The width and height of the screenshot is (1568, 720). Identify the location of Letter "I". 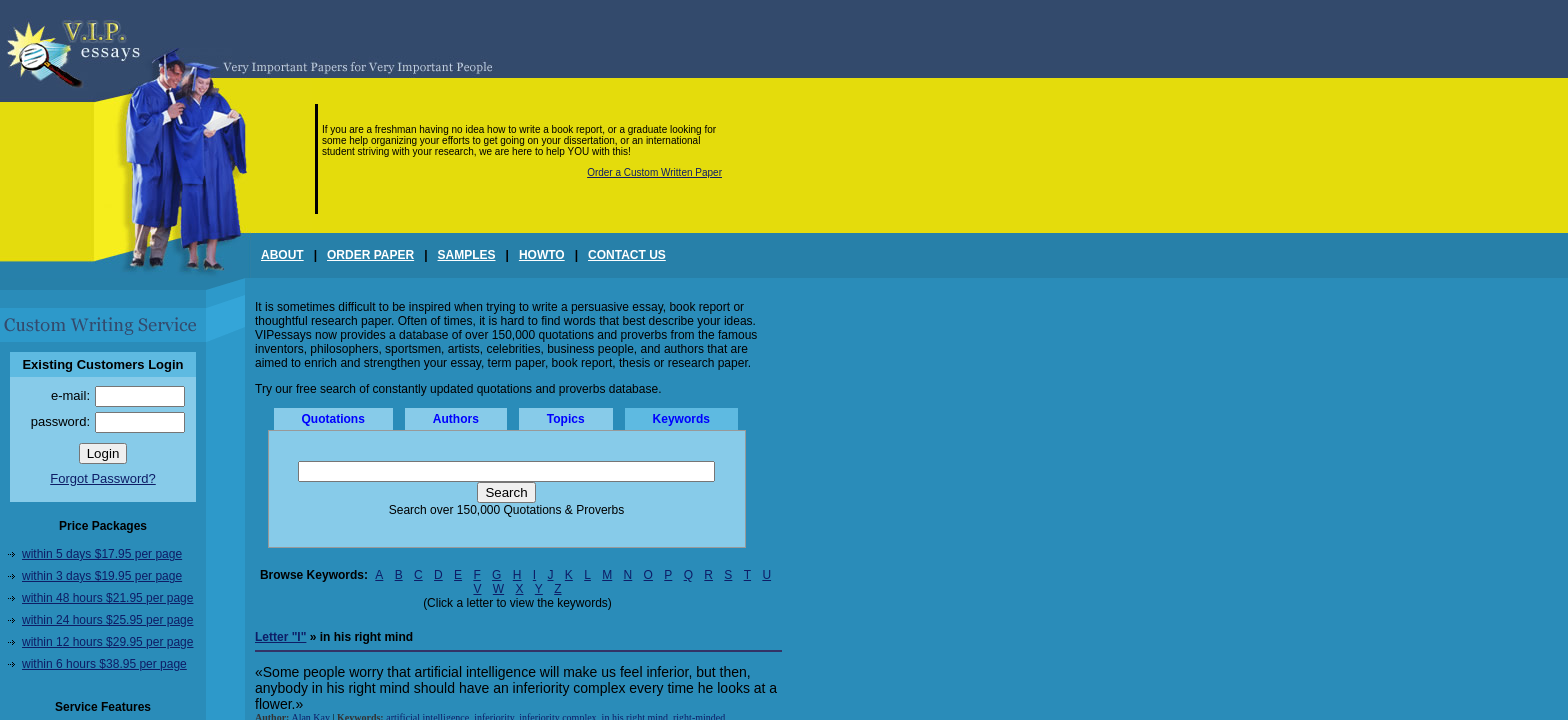
(280, 637).